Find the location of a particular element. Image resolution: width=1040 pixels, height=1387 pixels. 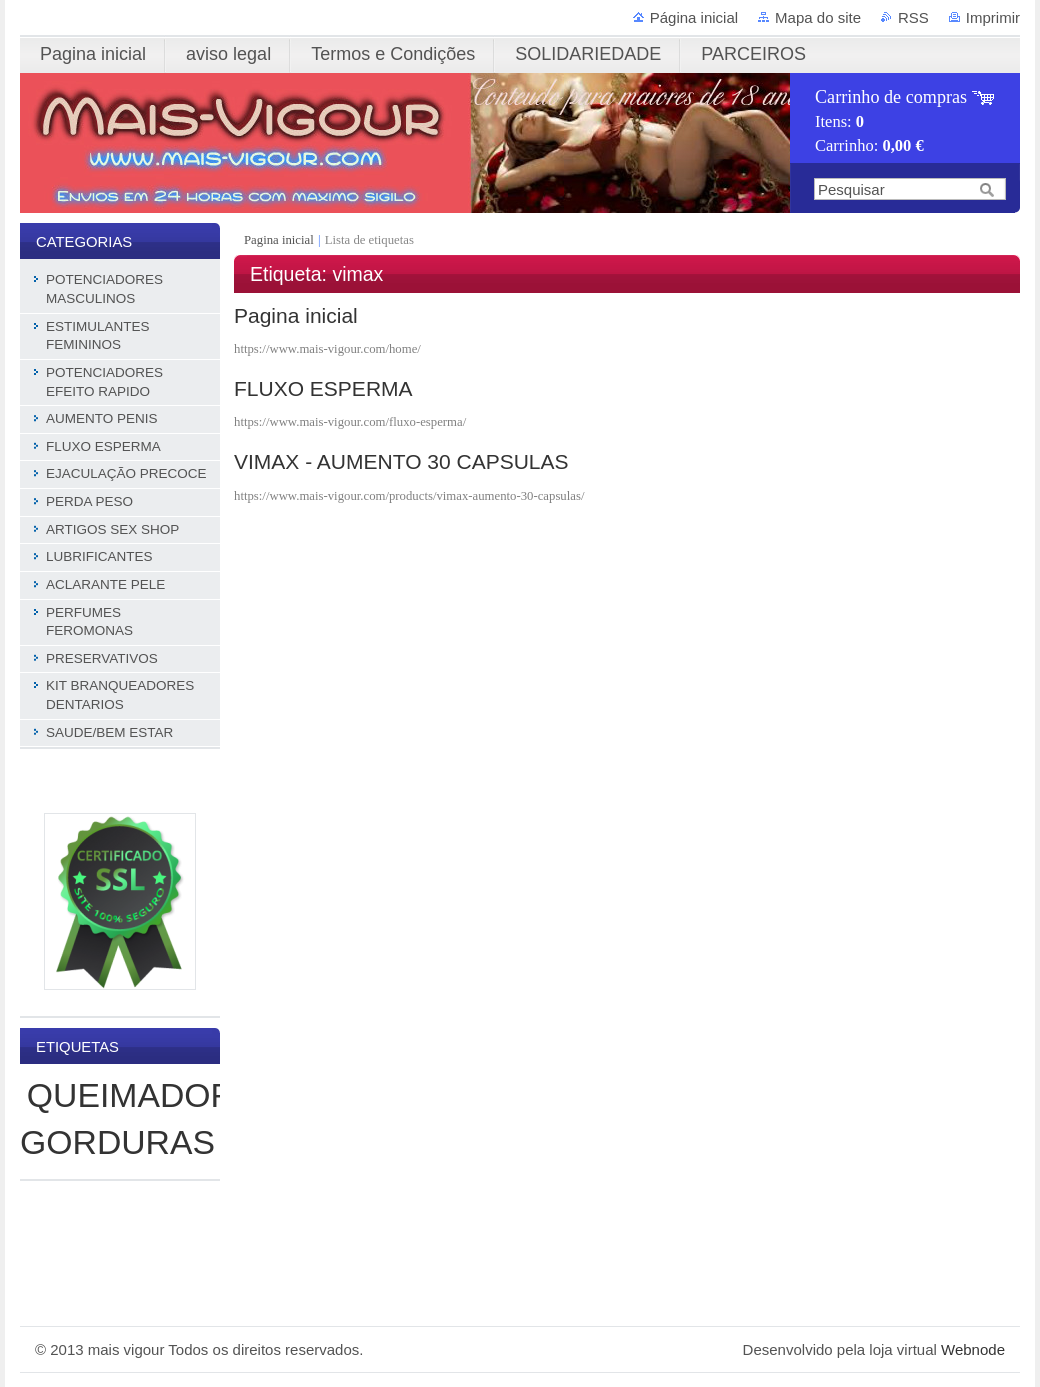

https://www.mais-vigour.com/home/ is located at coordinates (327, 349).